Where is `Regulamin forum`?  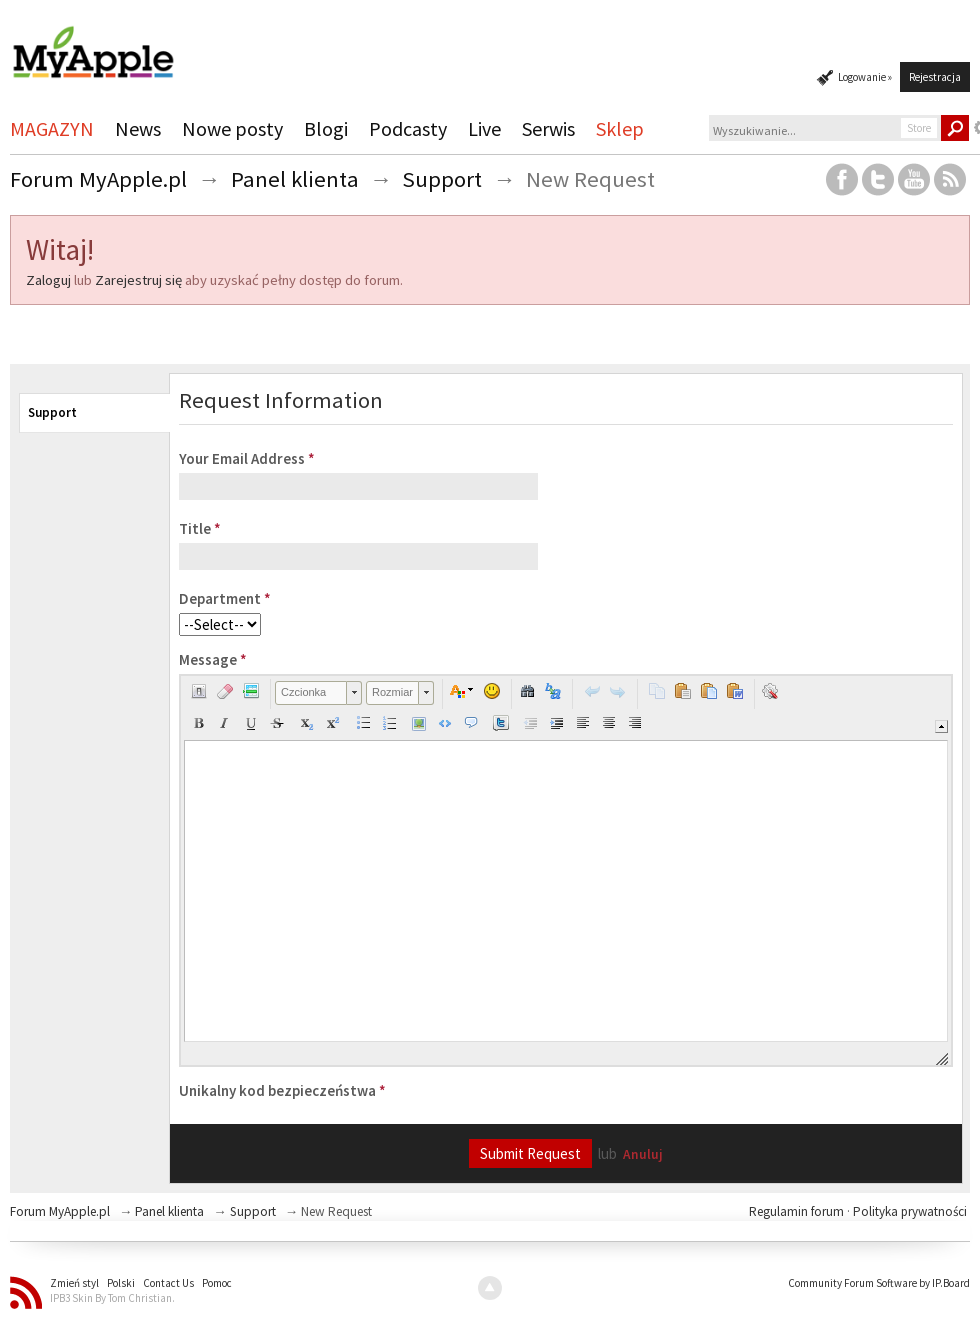
Regulamin forum is located at coordinates (798, 1211).